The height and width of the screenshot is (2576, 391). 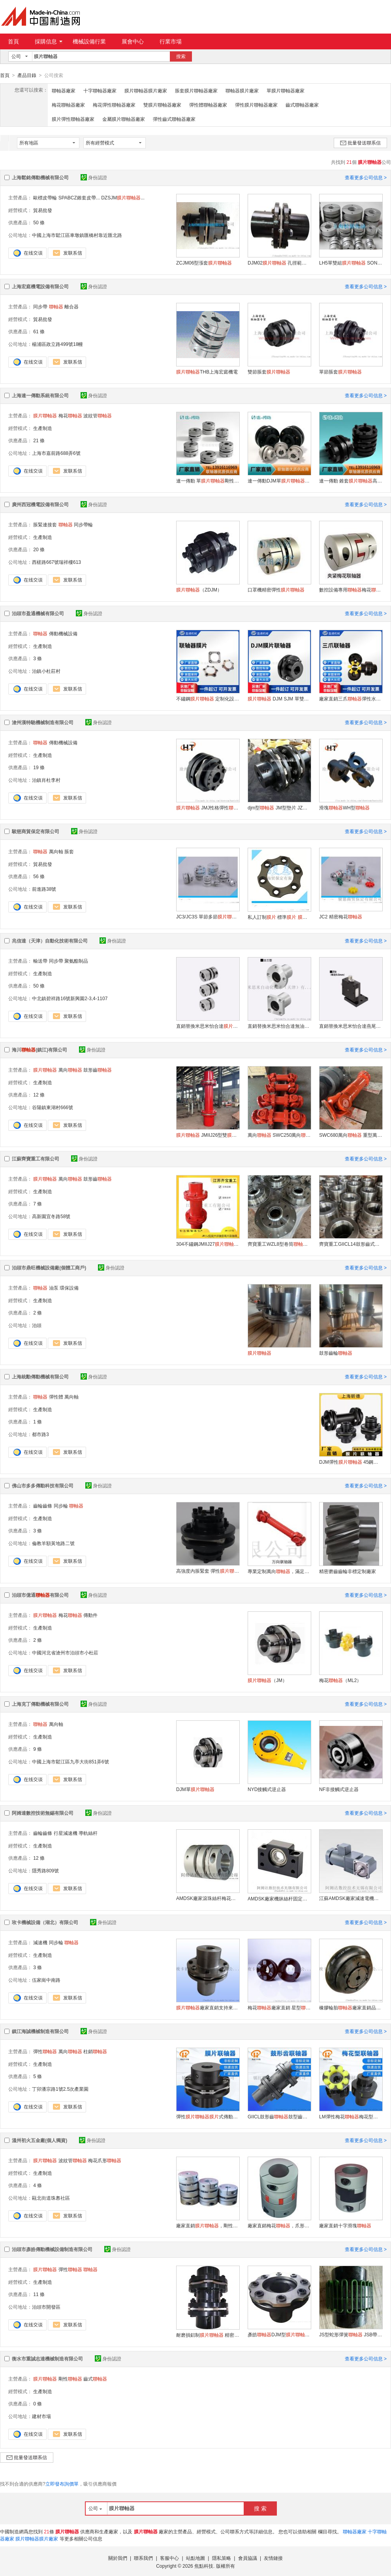 I want to click on 中國河北省滄州市泊頭市小杜莊, so click(x=65, y=1652).